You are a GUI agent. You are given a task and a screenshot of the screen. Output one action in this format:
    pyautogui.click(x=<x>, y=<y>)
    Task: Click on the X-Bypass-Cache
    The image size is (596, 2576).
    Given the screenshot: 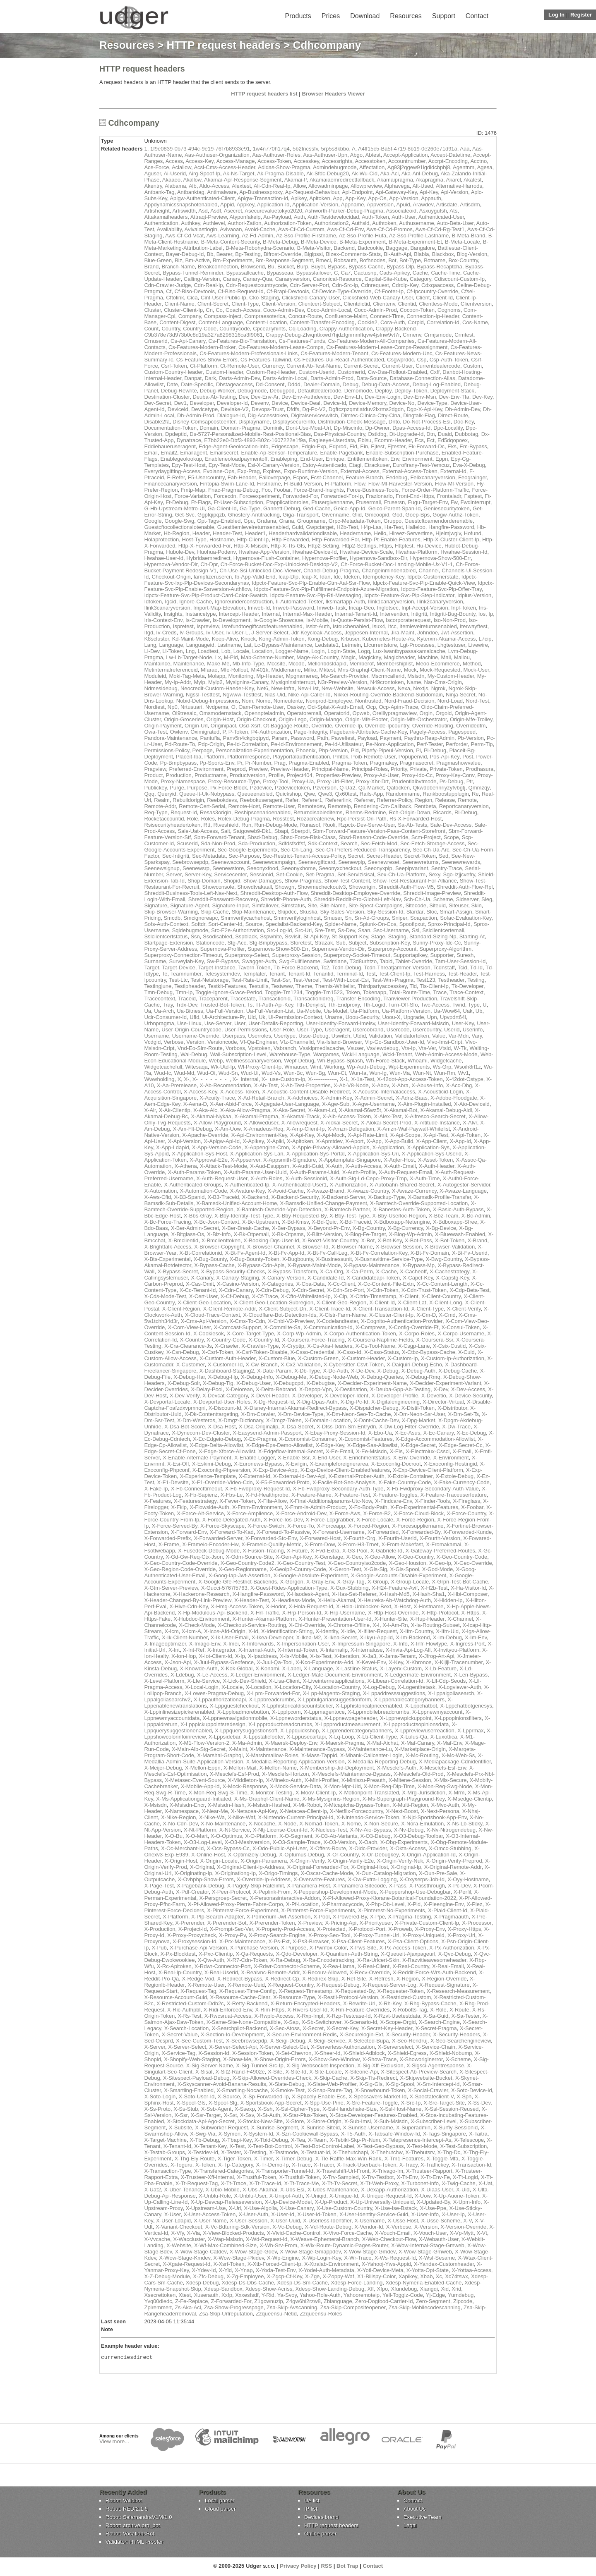 What is the action you would take?
    pyautogui.click(x=214, y=1265)
    